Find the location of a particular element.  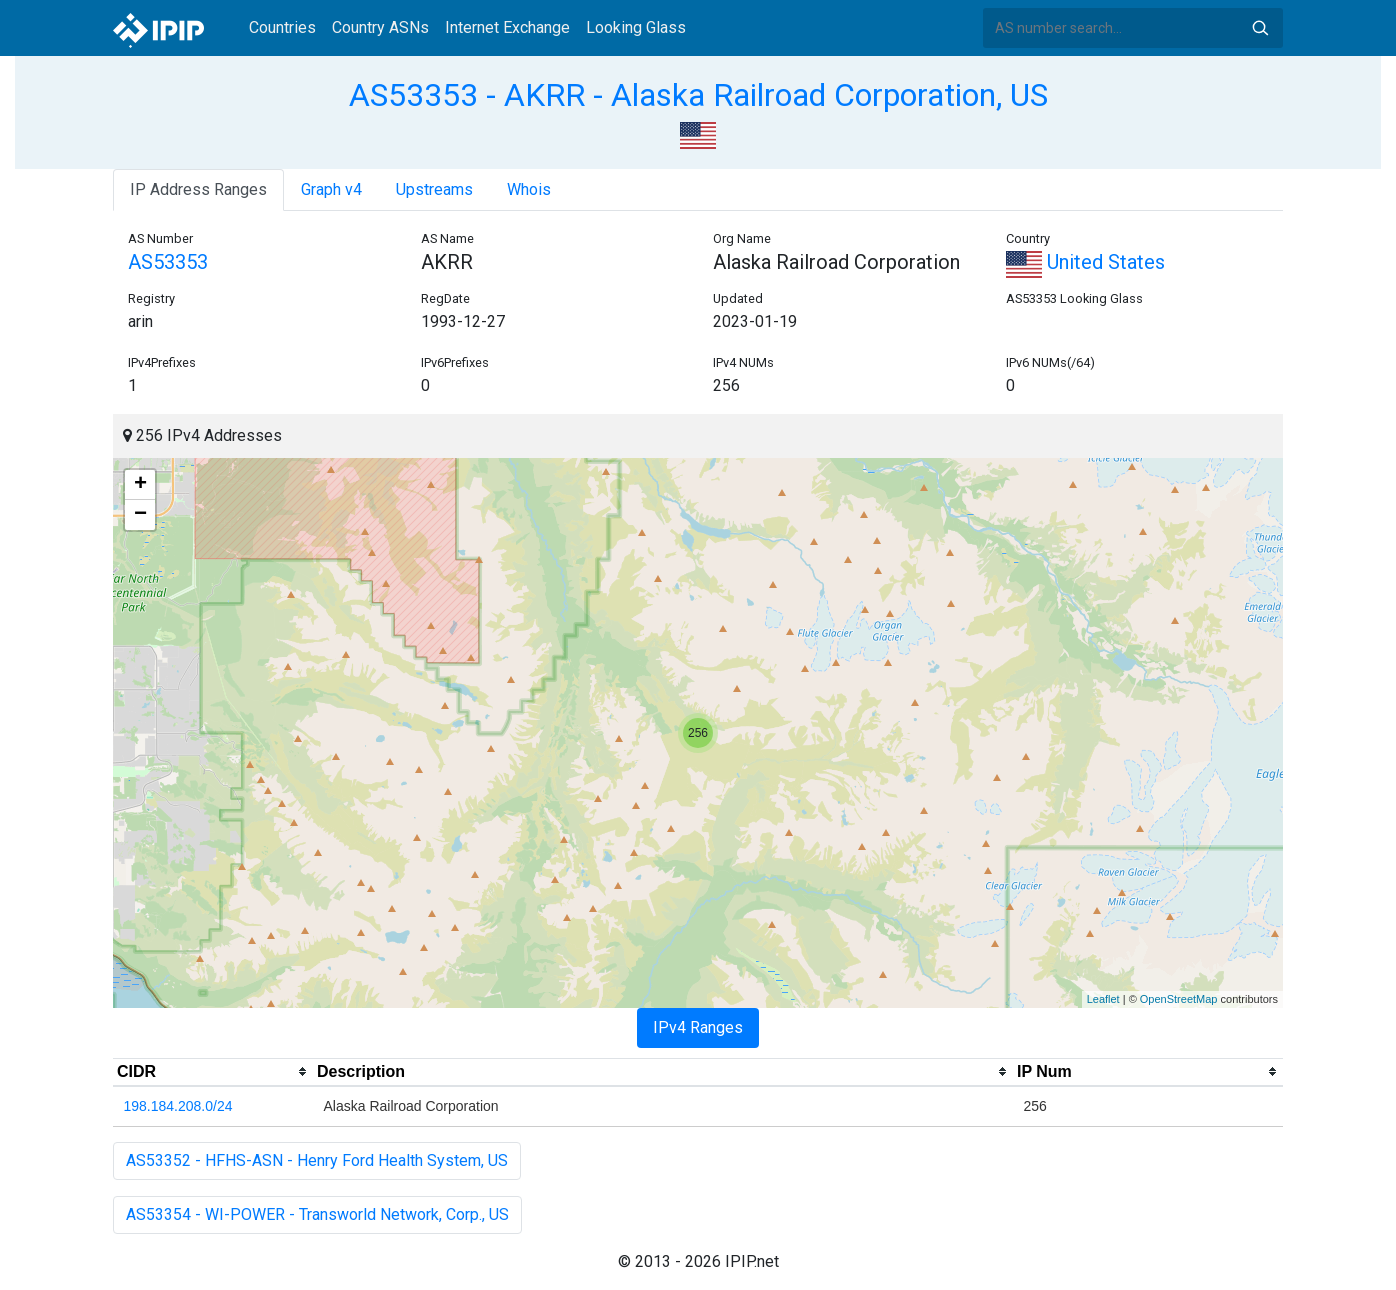

IPv4 Ranges [tab] is located at coordinates (698, 1027).